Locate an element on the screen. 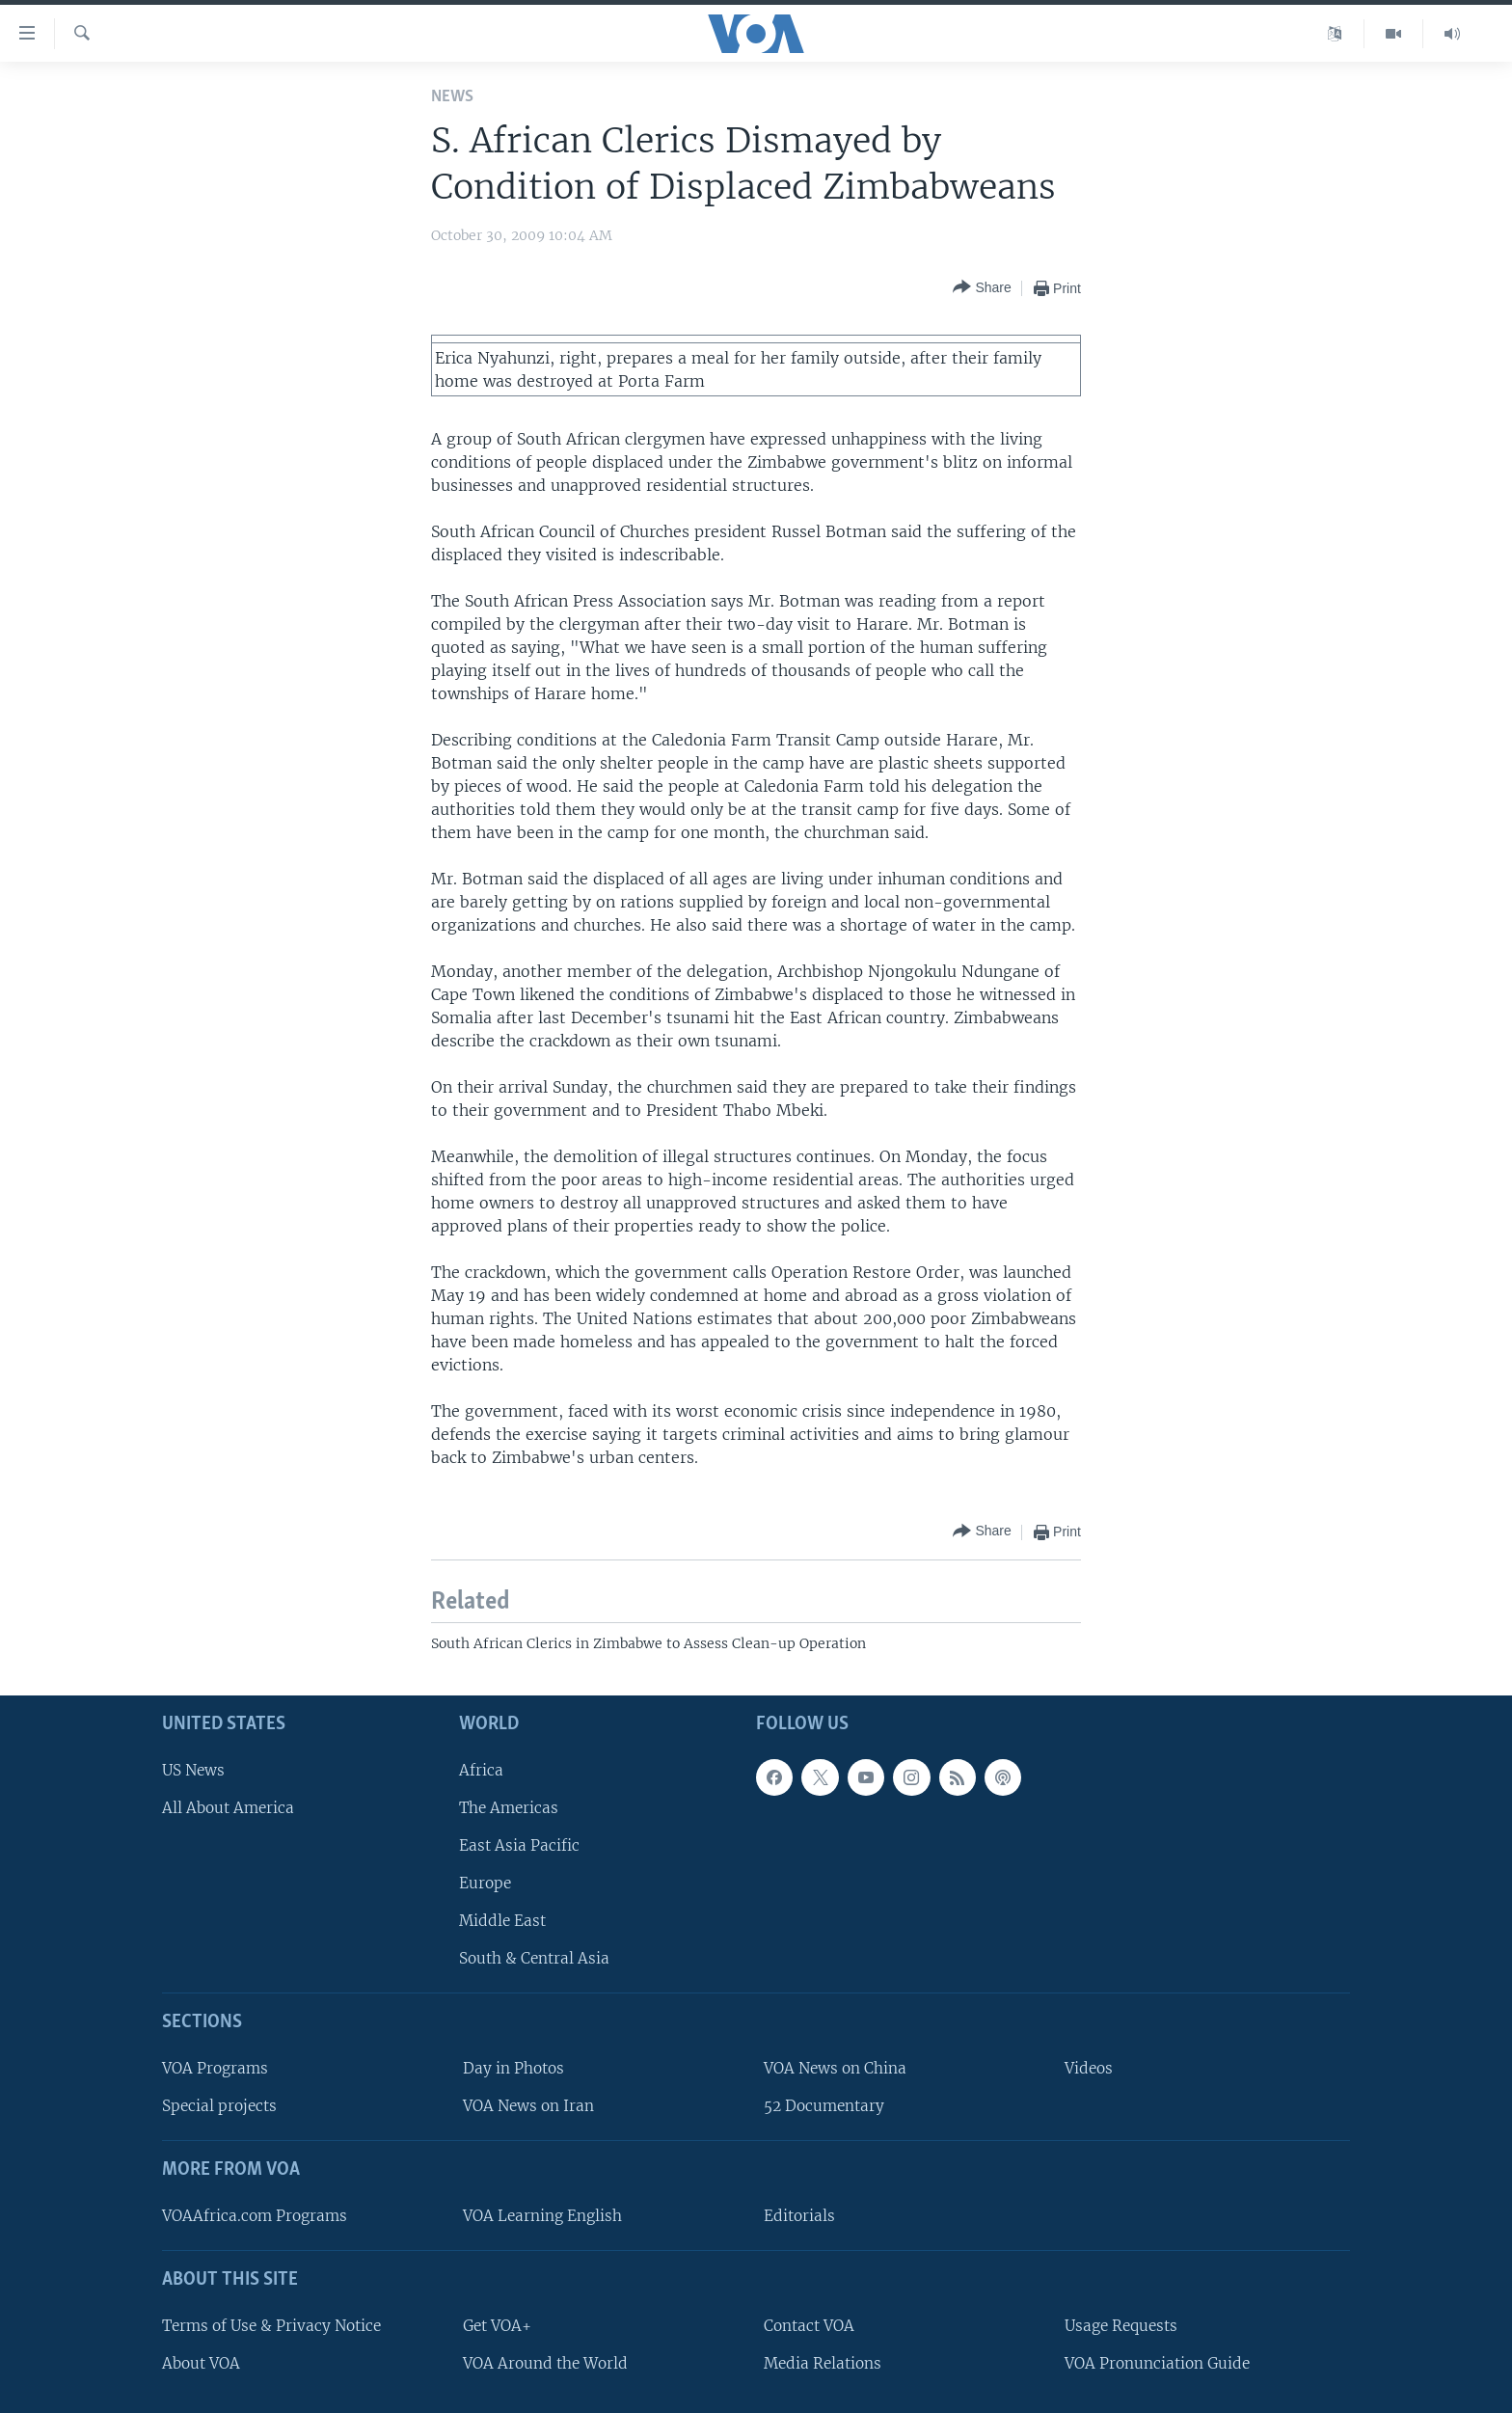  VOA Around the World is located at coordinates (545, 2363).